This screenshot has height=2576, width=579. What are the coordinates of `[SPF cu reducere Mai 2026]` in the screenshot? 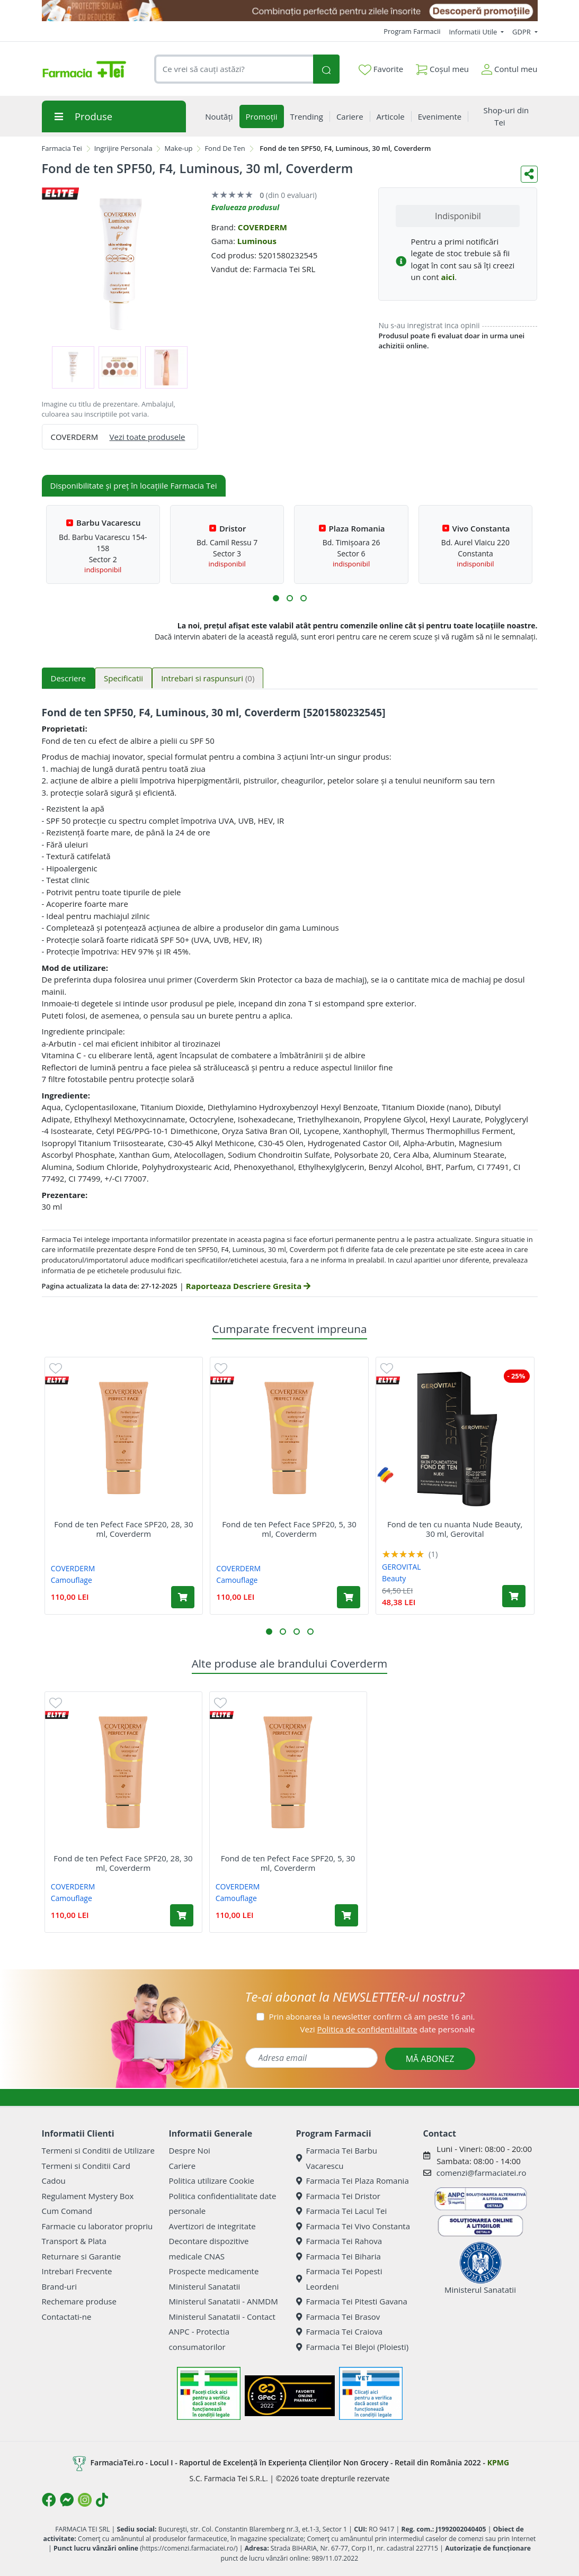 It's located at (290, 10).